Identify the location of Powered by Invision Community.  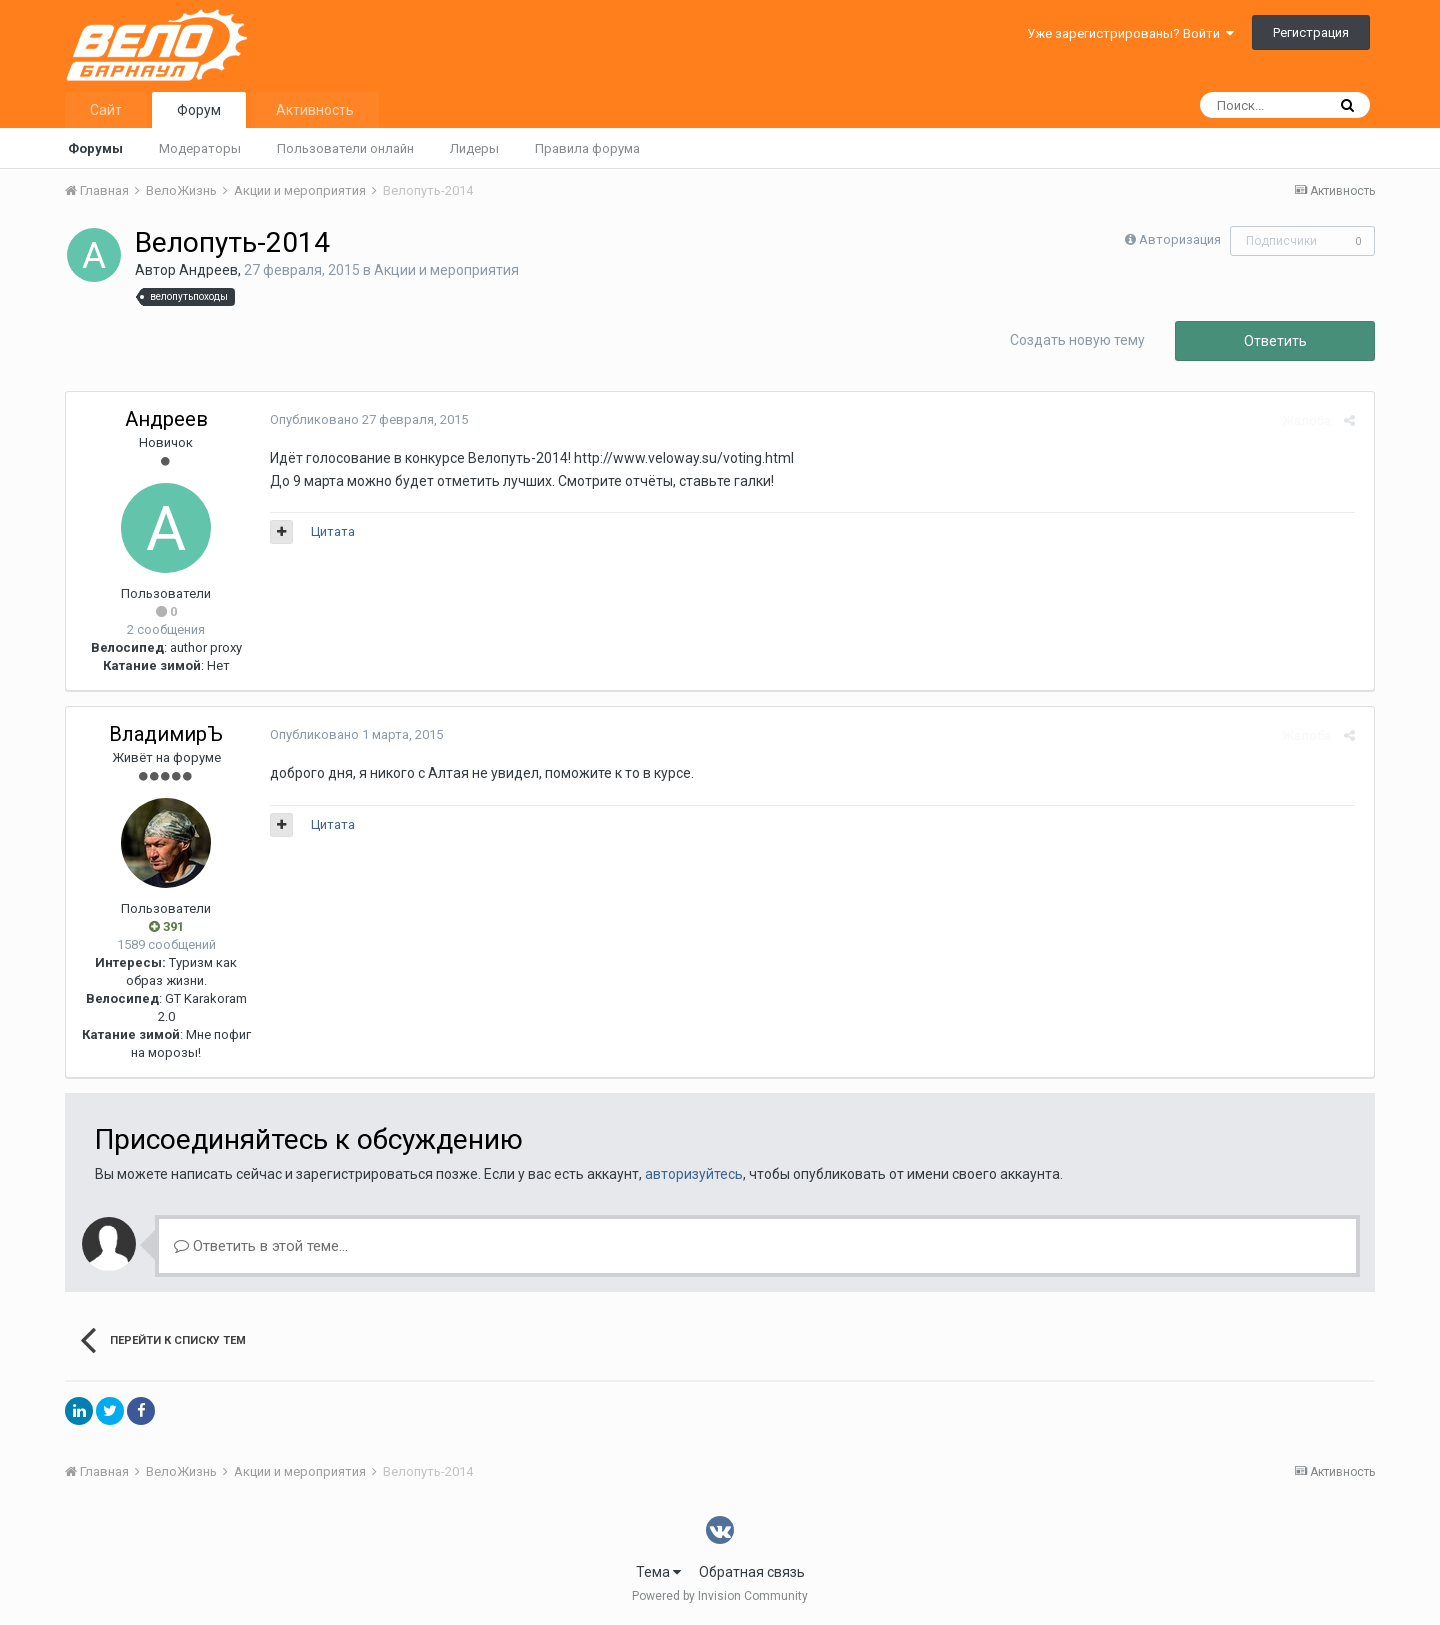
(720, 1596).